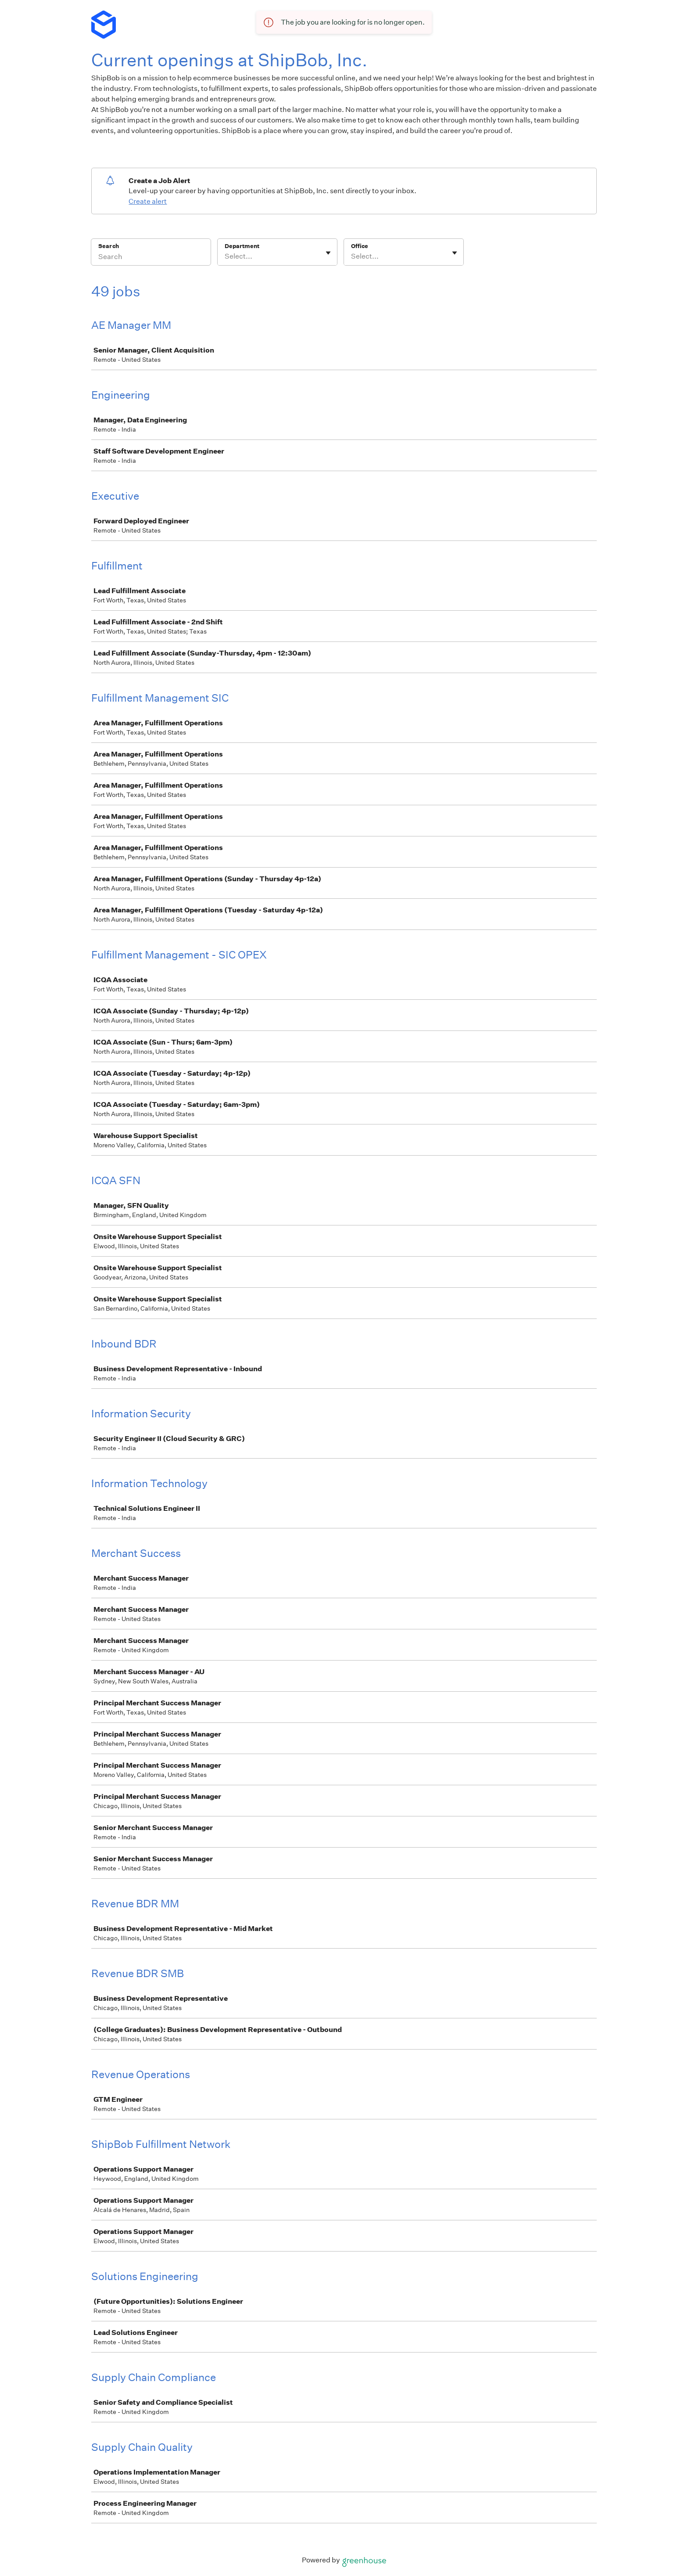 The width and height of the screenshot is (688, 2576). Describe the element at coordinates (225, 256) in the screenshot. I see `[combobox]` at that location.